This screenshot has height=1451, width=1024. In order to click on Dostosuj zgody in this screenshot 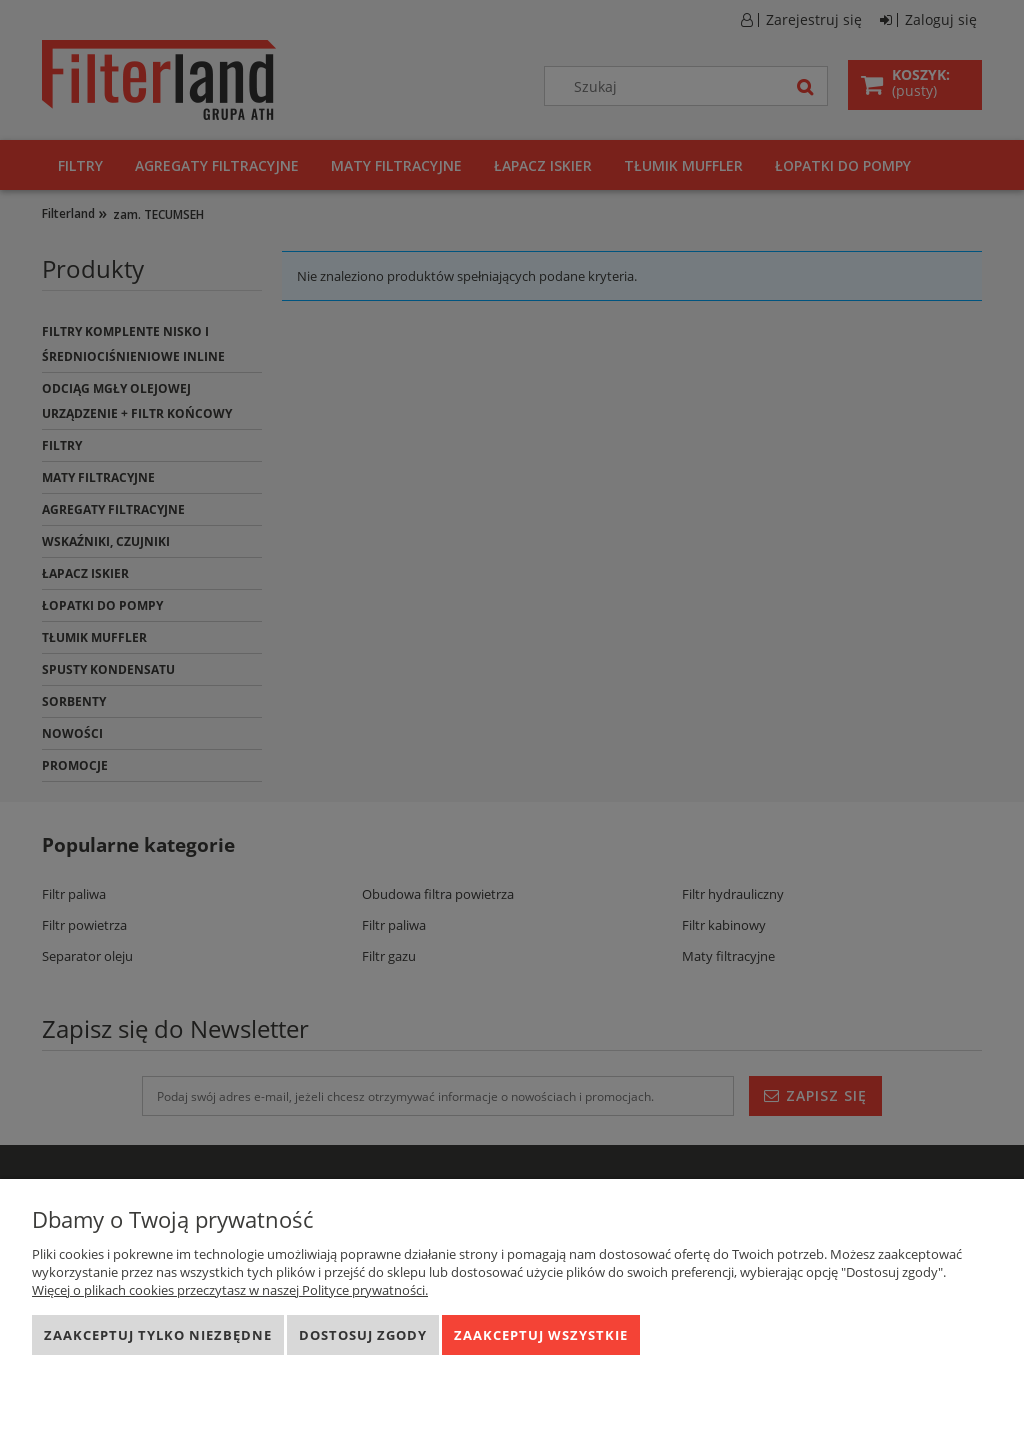, I will do `click(363, 1335)`.